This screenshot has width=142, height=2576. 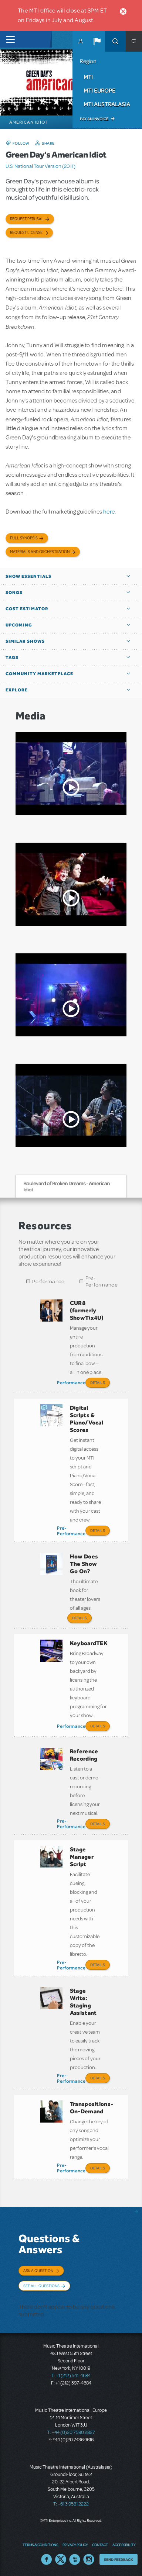 I want to click on Materials and Orchestration, so click(x=40, y=551).